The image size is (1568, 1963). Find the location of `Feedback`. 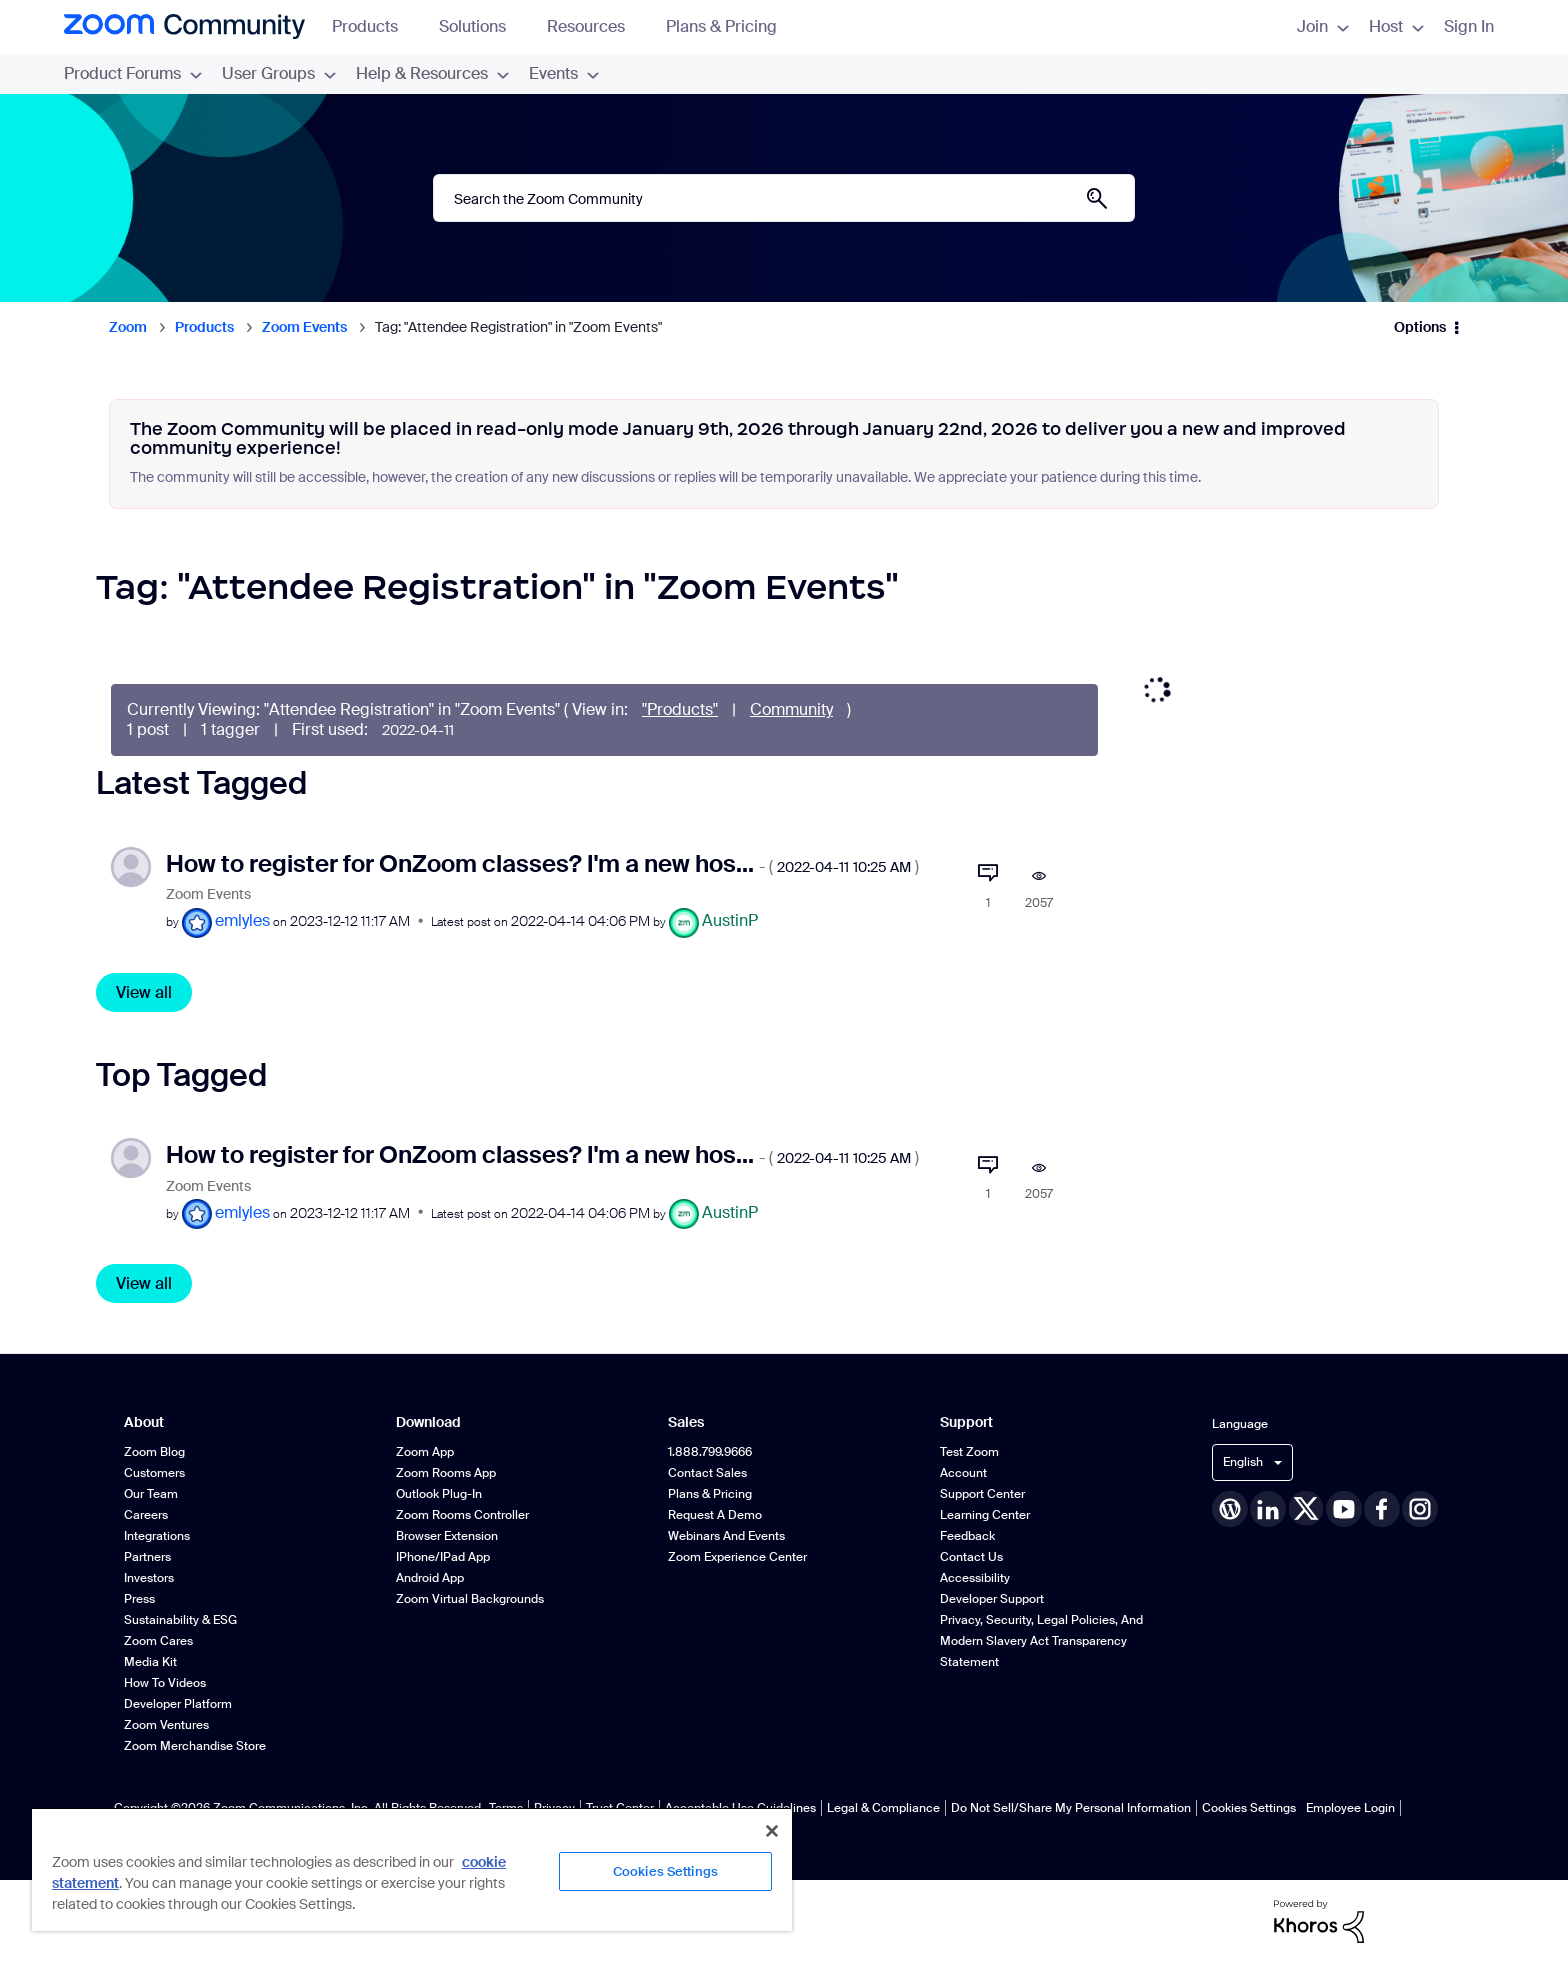

Feedback is located at coordinates (967, 1536).